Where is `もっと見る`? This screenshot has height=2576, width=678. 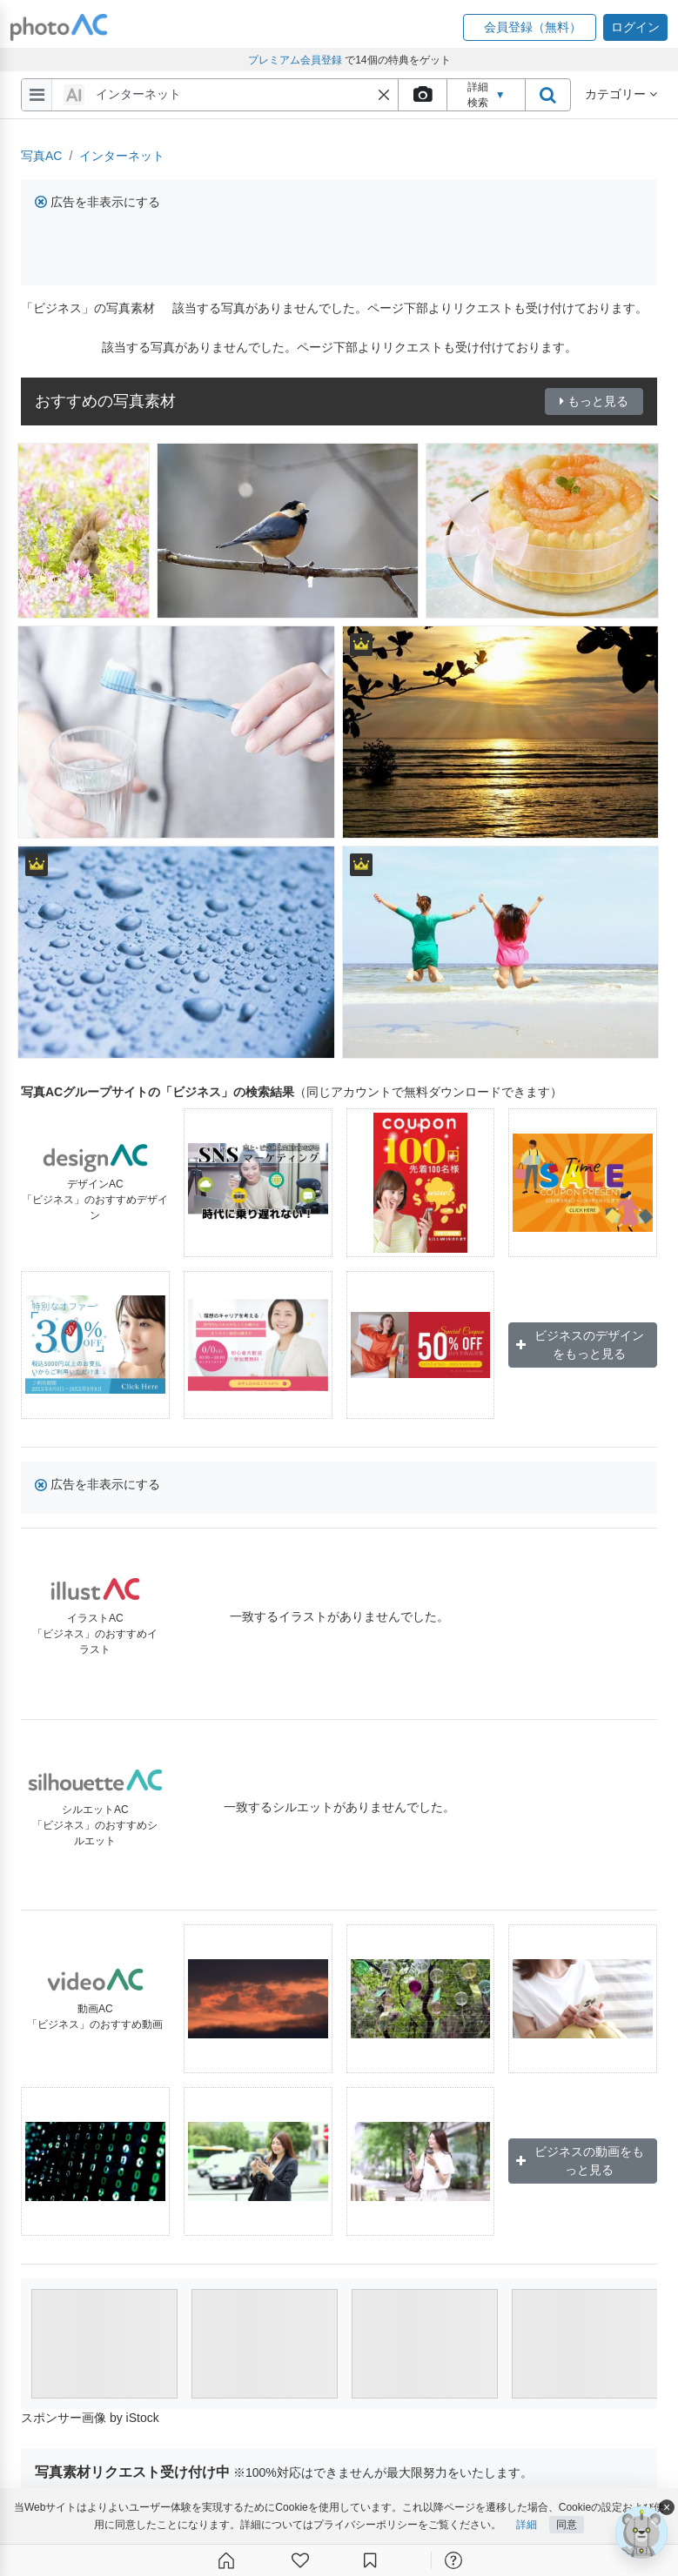 もっと見る is located at coordinates (594, 401).